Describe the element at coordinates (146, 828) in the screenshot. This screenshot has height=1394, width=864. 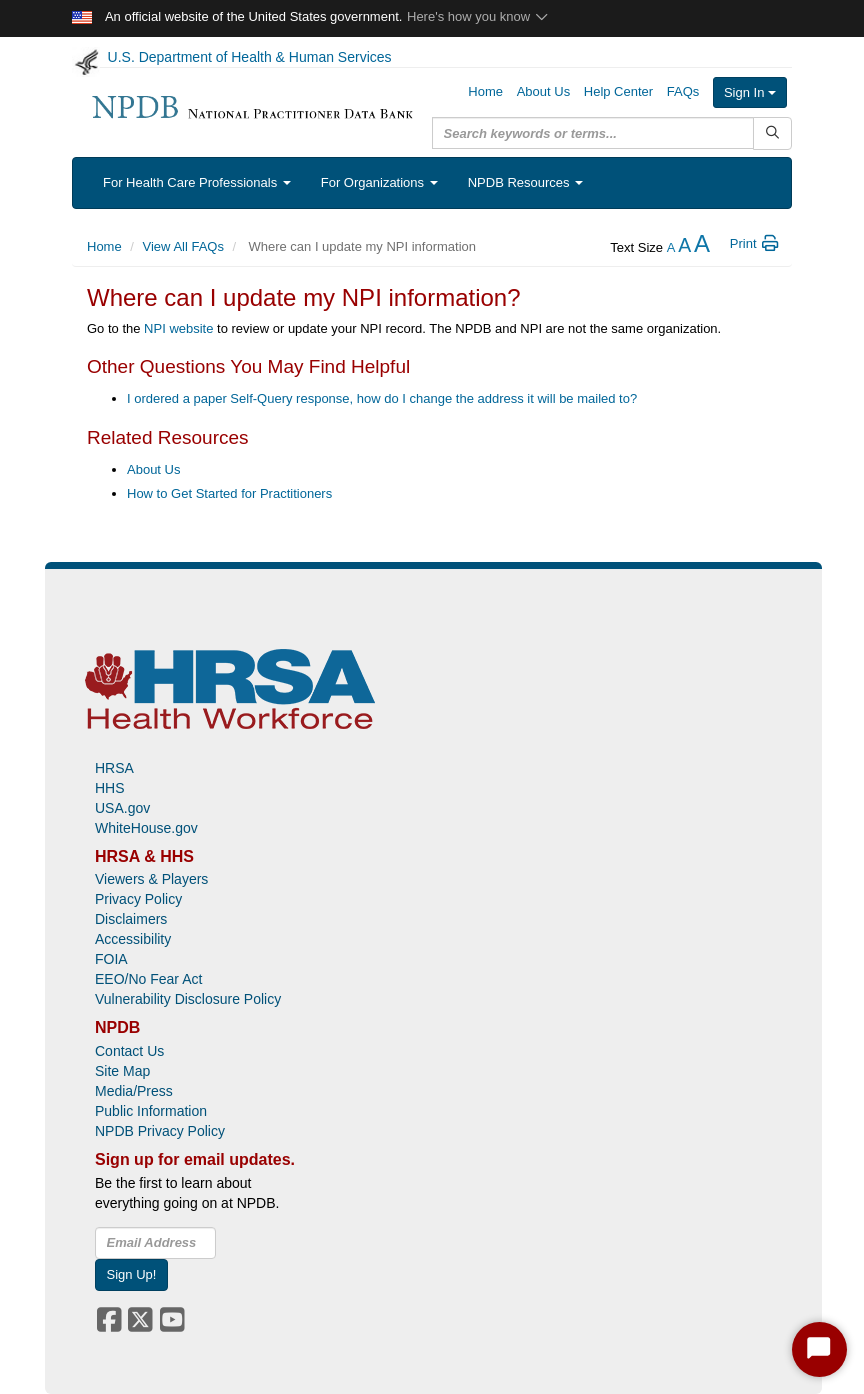
I see `WhiteHouse.gov` at that location.